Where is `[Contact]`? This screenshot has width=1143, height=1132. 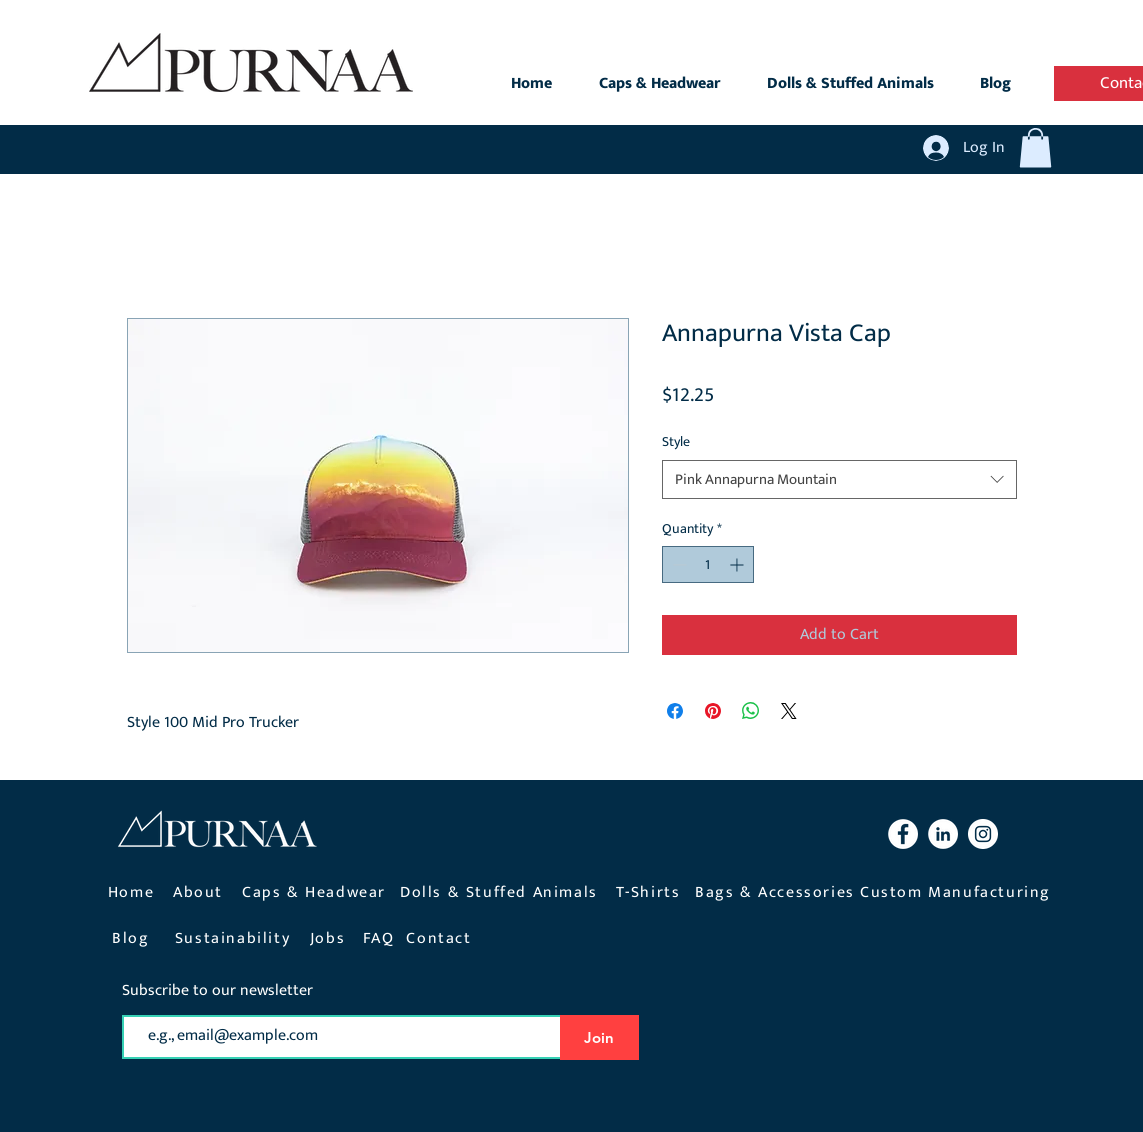
[Contact] is located at coordinates (441, 938).